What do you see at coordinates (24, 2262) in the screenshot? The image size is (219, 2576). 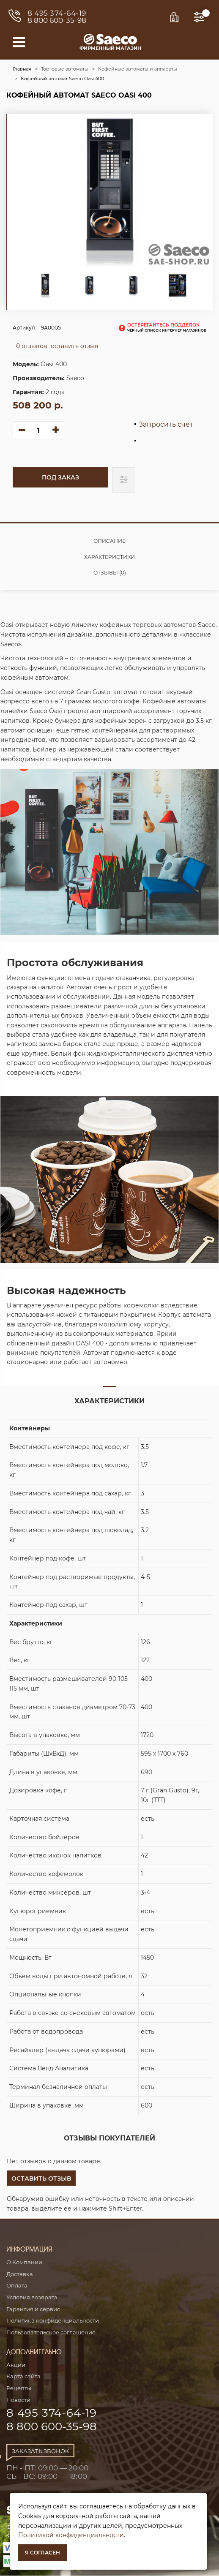 I see `О Компании` at bounding box center [24, 2262].